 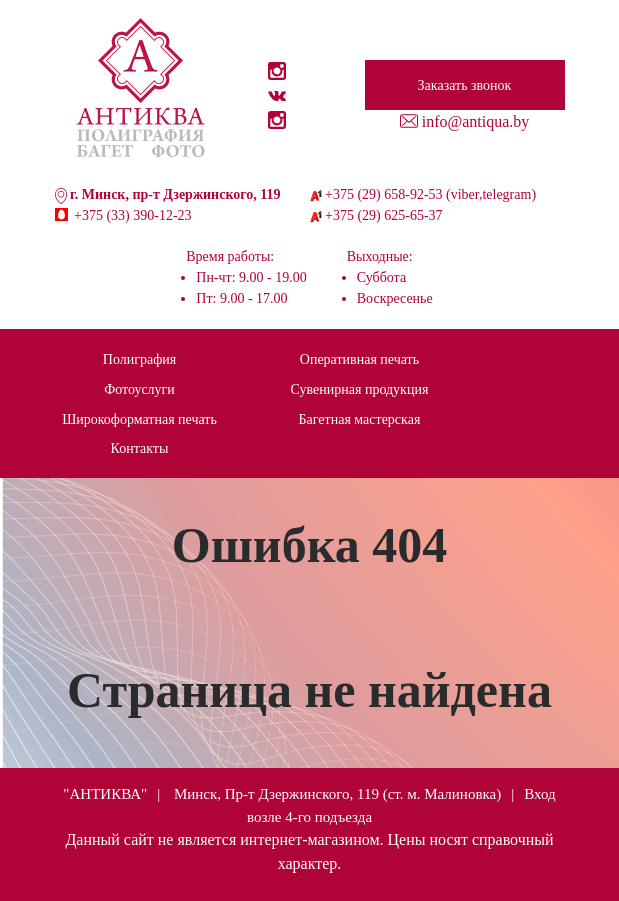 I want to click on Заказать звонок, so click(x=465, y=85).